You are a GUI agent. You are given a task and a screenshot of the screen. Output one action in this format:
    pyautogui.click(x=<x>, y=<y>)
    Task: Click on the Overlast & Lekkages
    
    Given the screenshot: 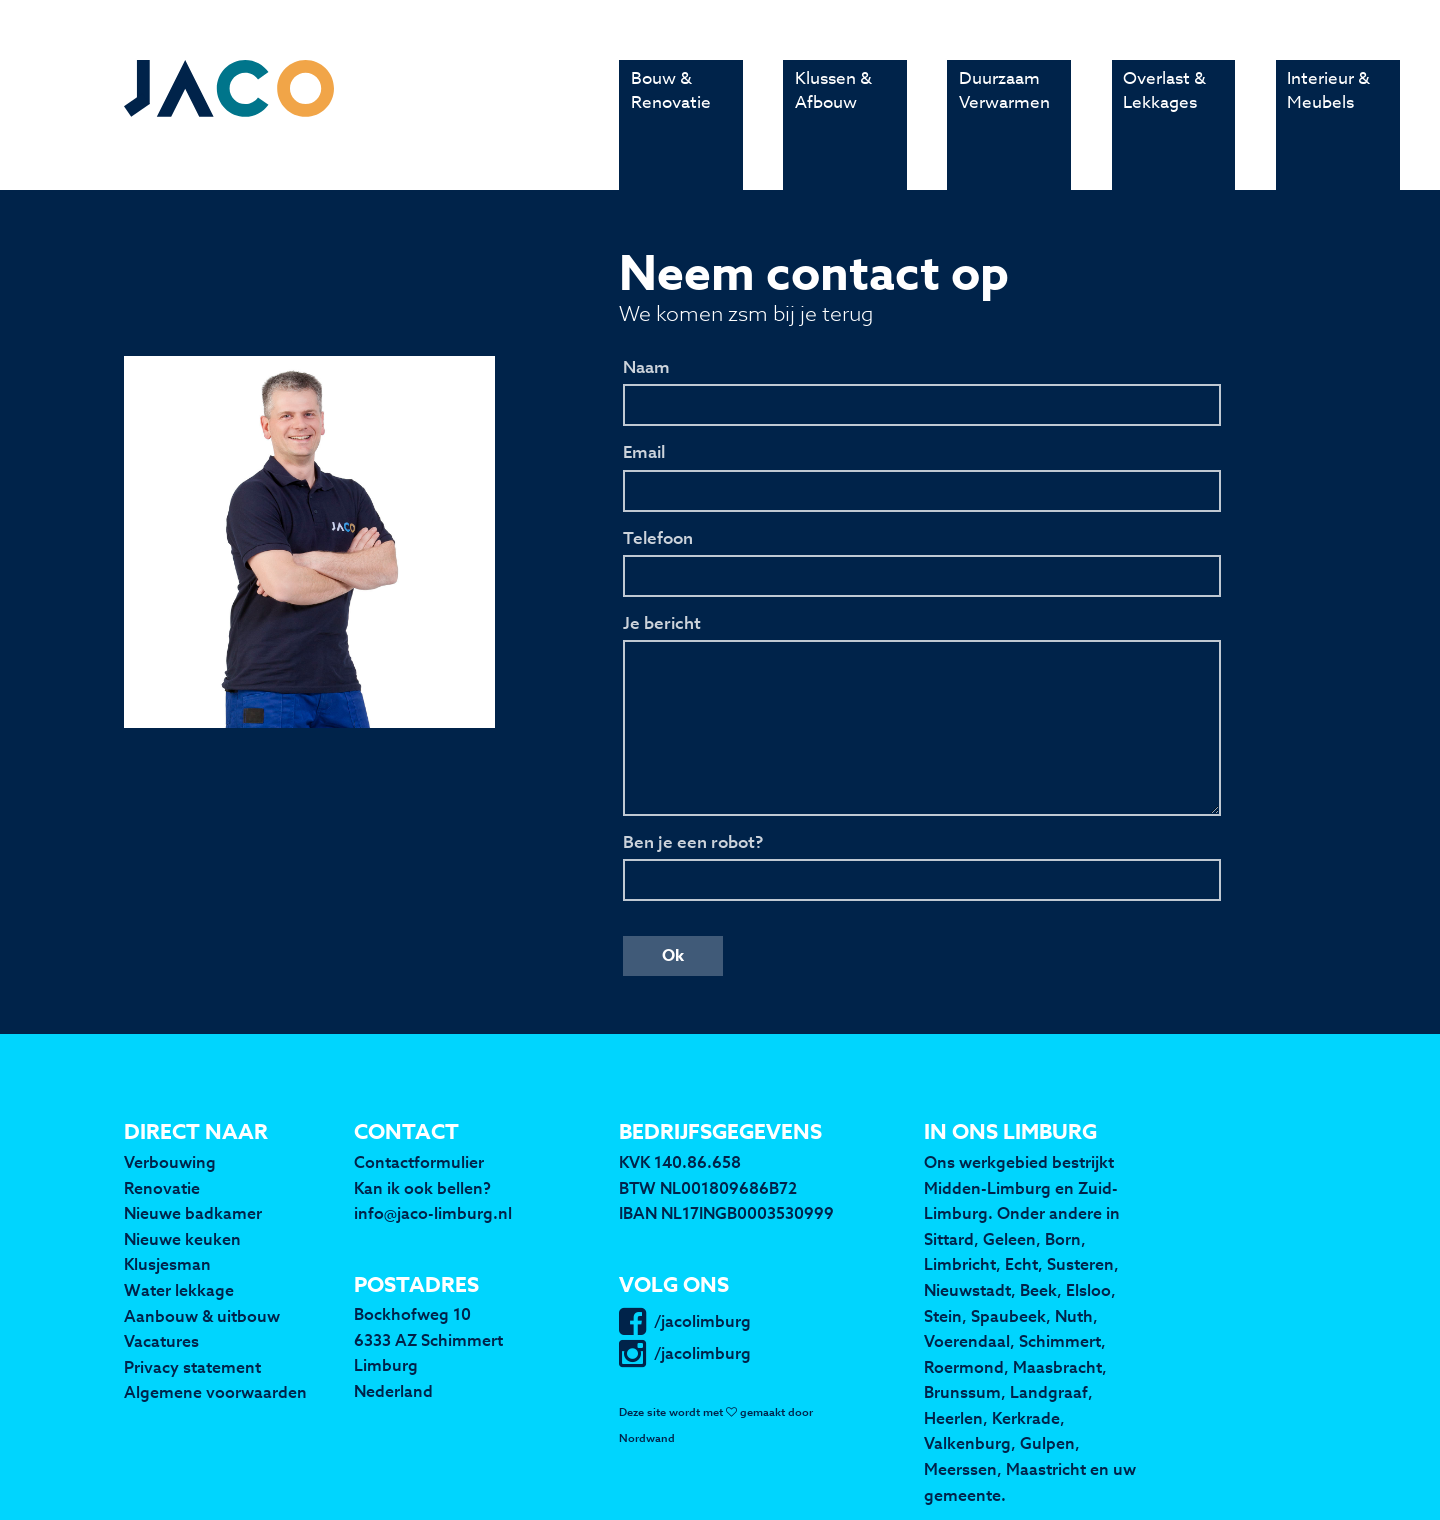 What is the action you would take?
    pyautogui.click(x=1164, y=121)
    